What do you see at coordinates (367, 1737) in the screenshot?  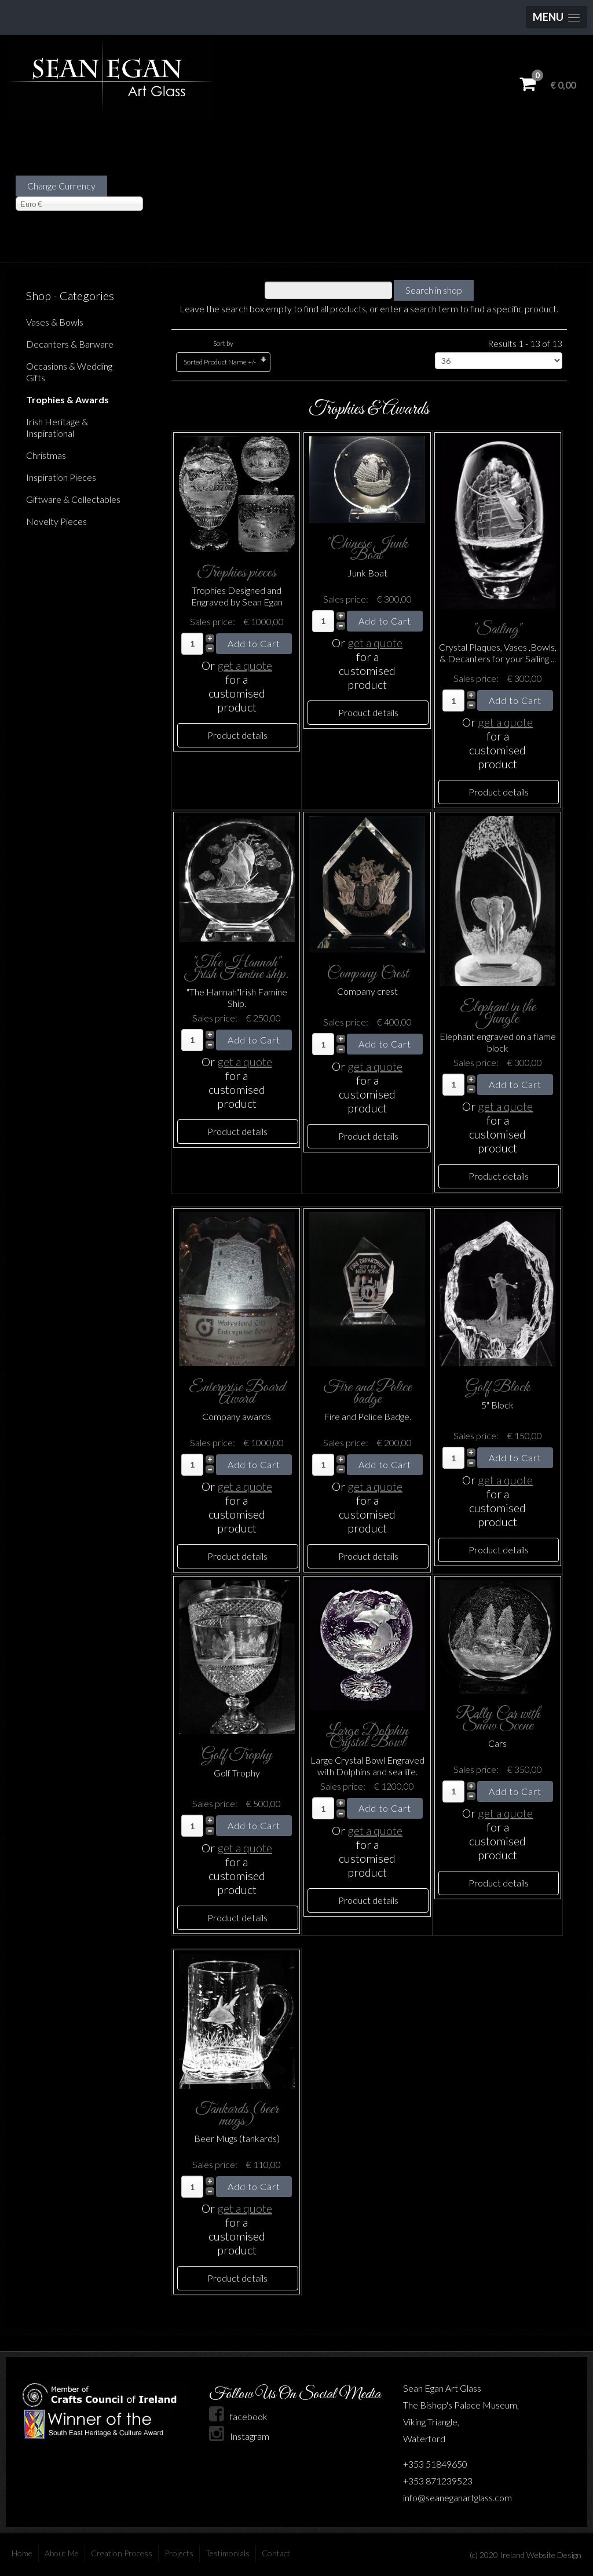 I see `Large Dolphin Crystal Bowl` at bounding box center [367, 1737].